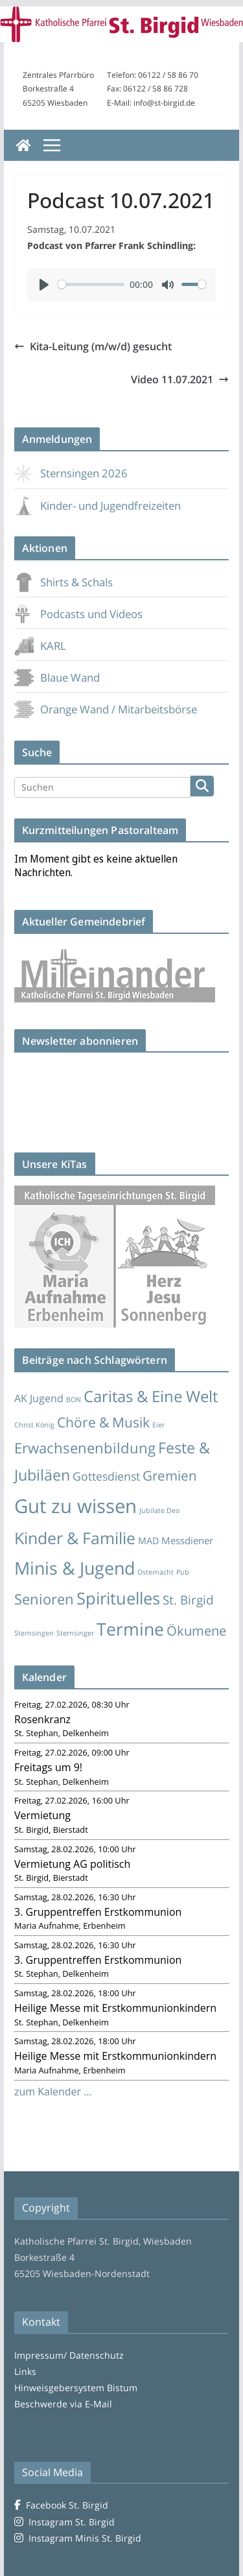 This screenshot has width=243, height=2576. What do you see at coordinates (63, 582) in the screenshot?
I see `Shirts & Schals` at bounding box center [63, 582].